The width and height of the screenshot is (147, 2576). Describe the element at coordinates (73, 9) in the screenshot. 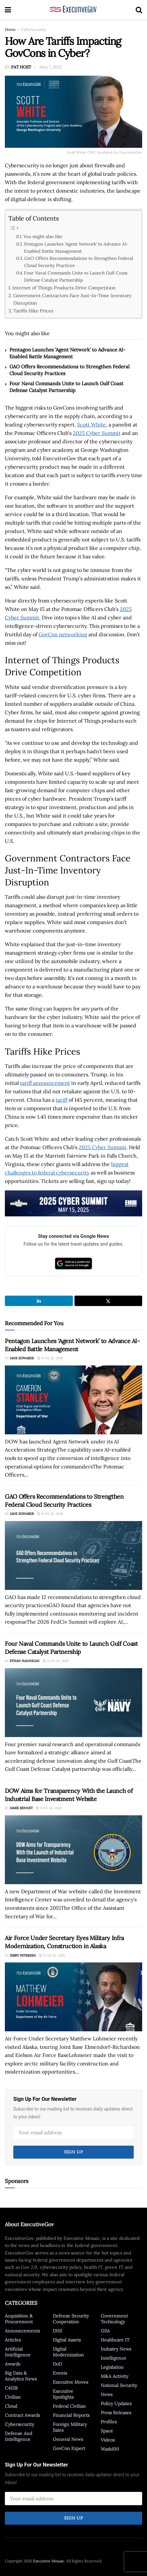

I see `[Visit Homepage]` at that location.